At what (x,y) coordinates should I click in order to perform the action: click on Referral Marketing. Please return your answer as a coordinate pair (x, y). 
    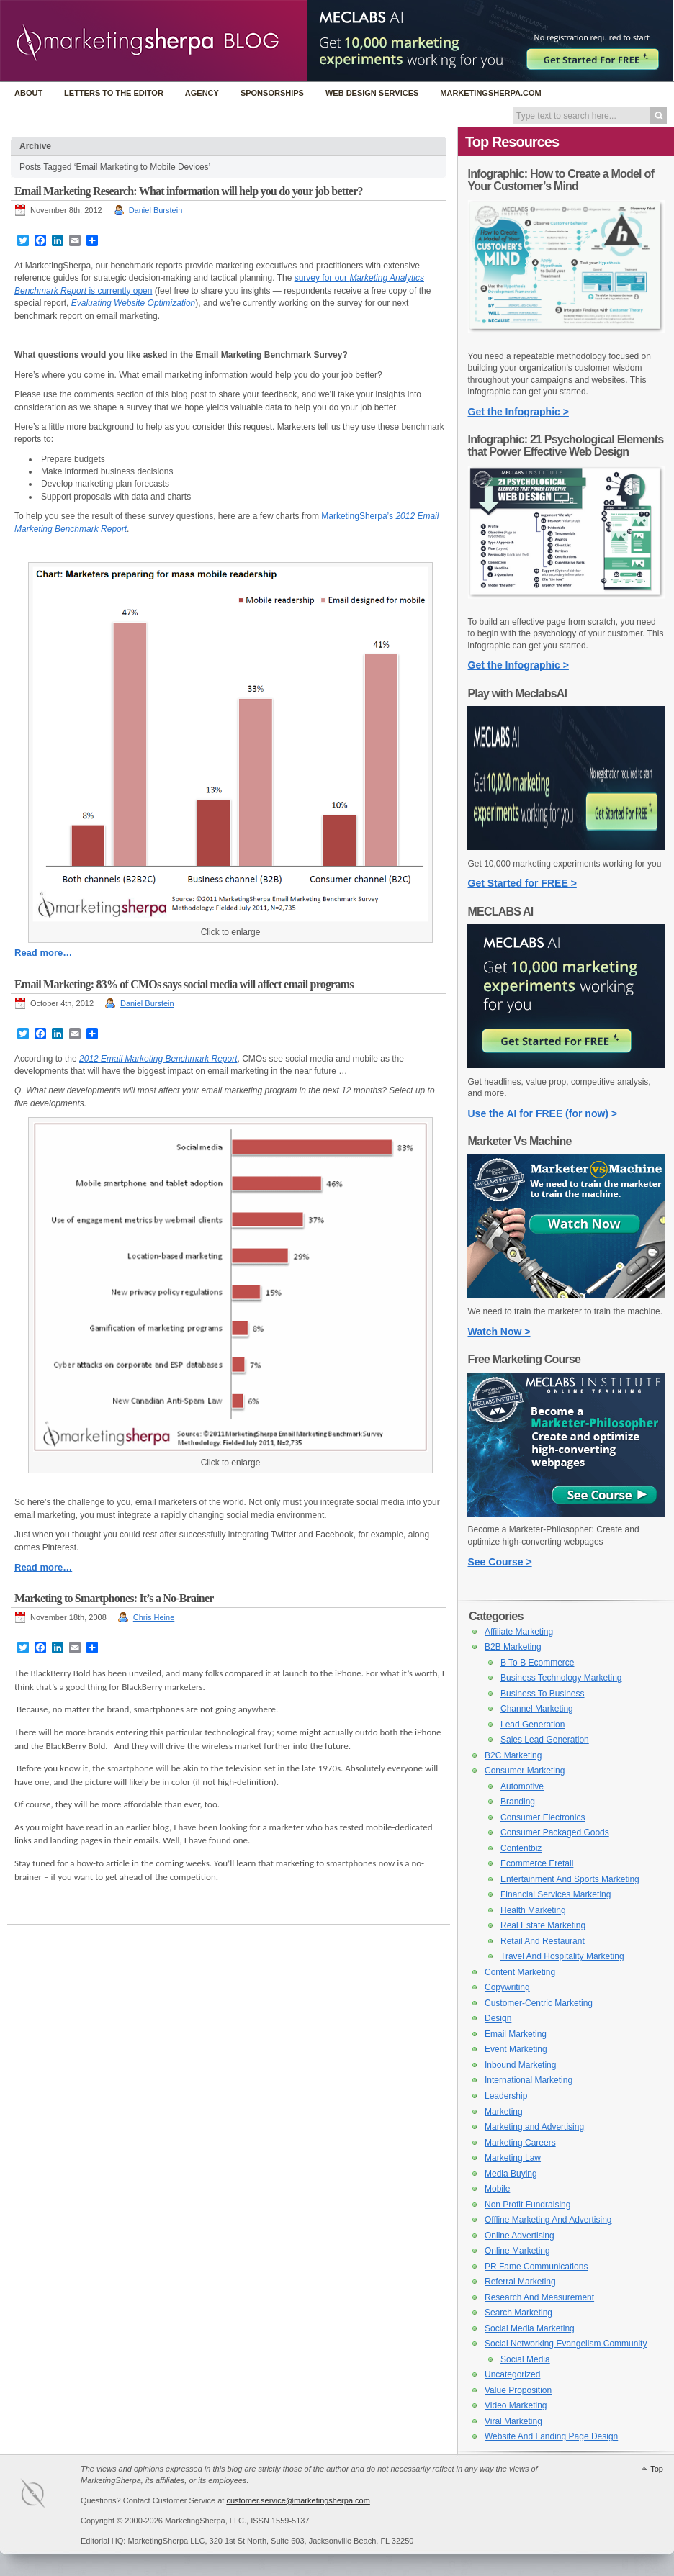
    Looking at the image, I should click on (520, 2282).